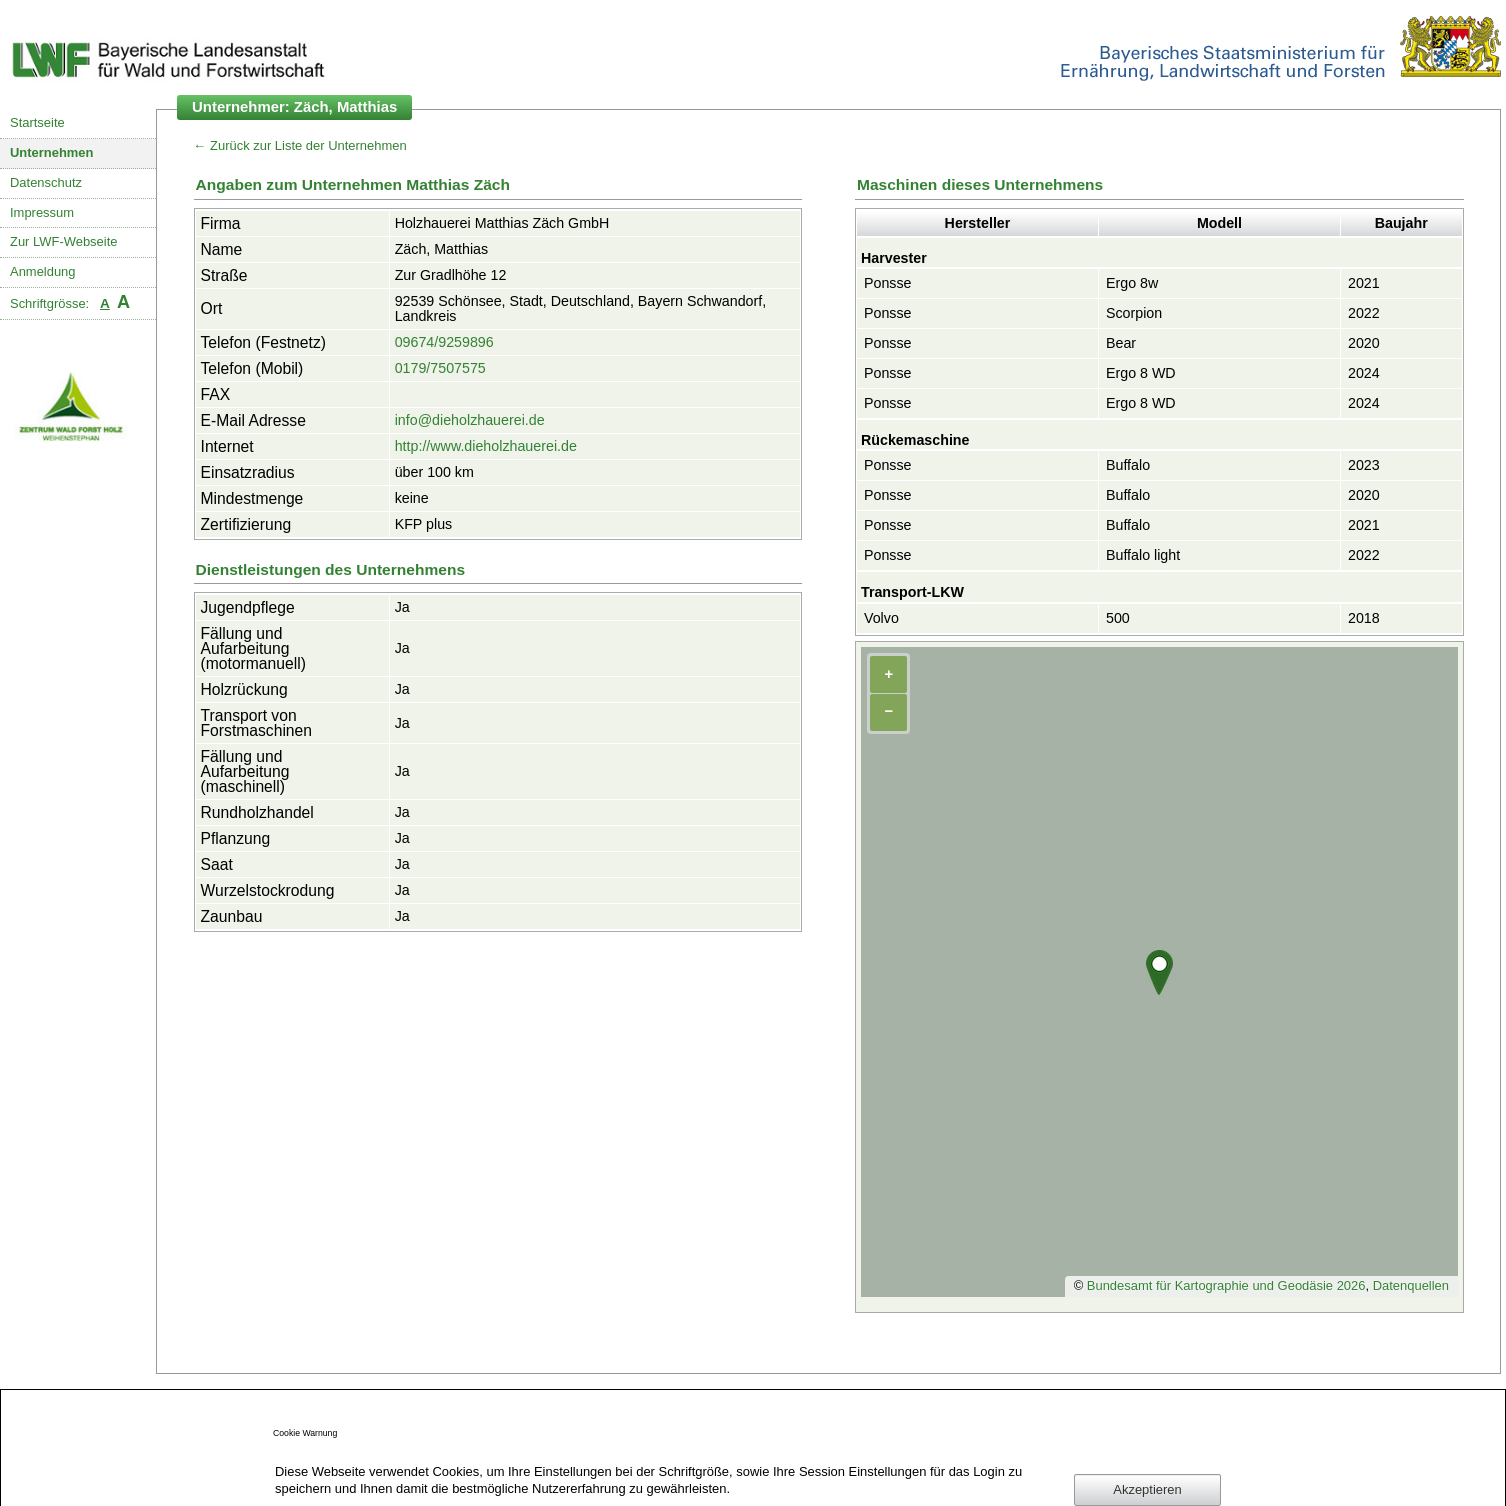  What do you see at coordinates (1132, 283) in the screenshot?
I see `Ergo 8w` at bounding box center [1132, 283].